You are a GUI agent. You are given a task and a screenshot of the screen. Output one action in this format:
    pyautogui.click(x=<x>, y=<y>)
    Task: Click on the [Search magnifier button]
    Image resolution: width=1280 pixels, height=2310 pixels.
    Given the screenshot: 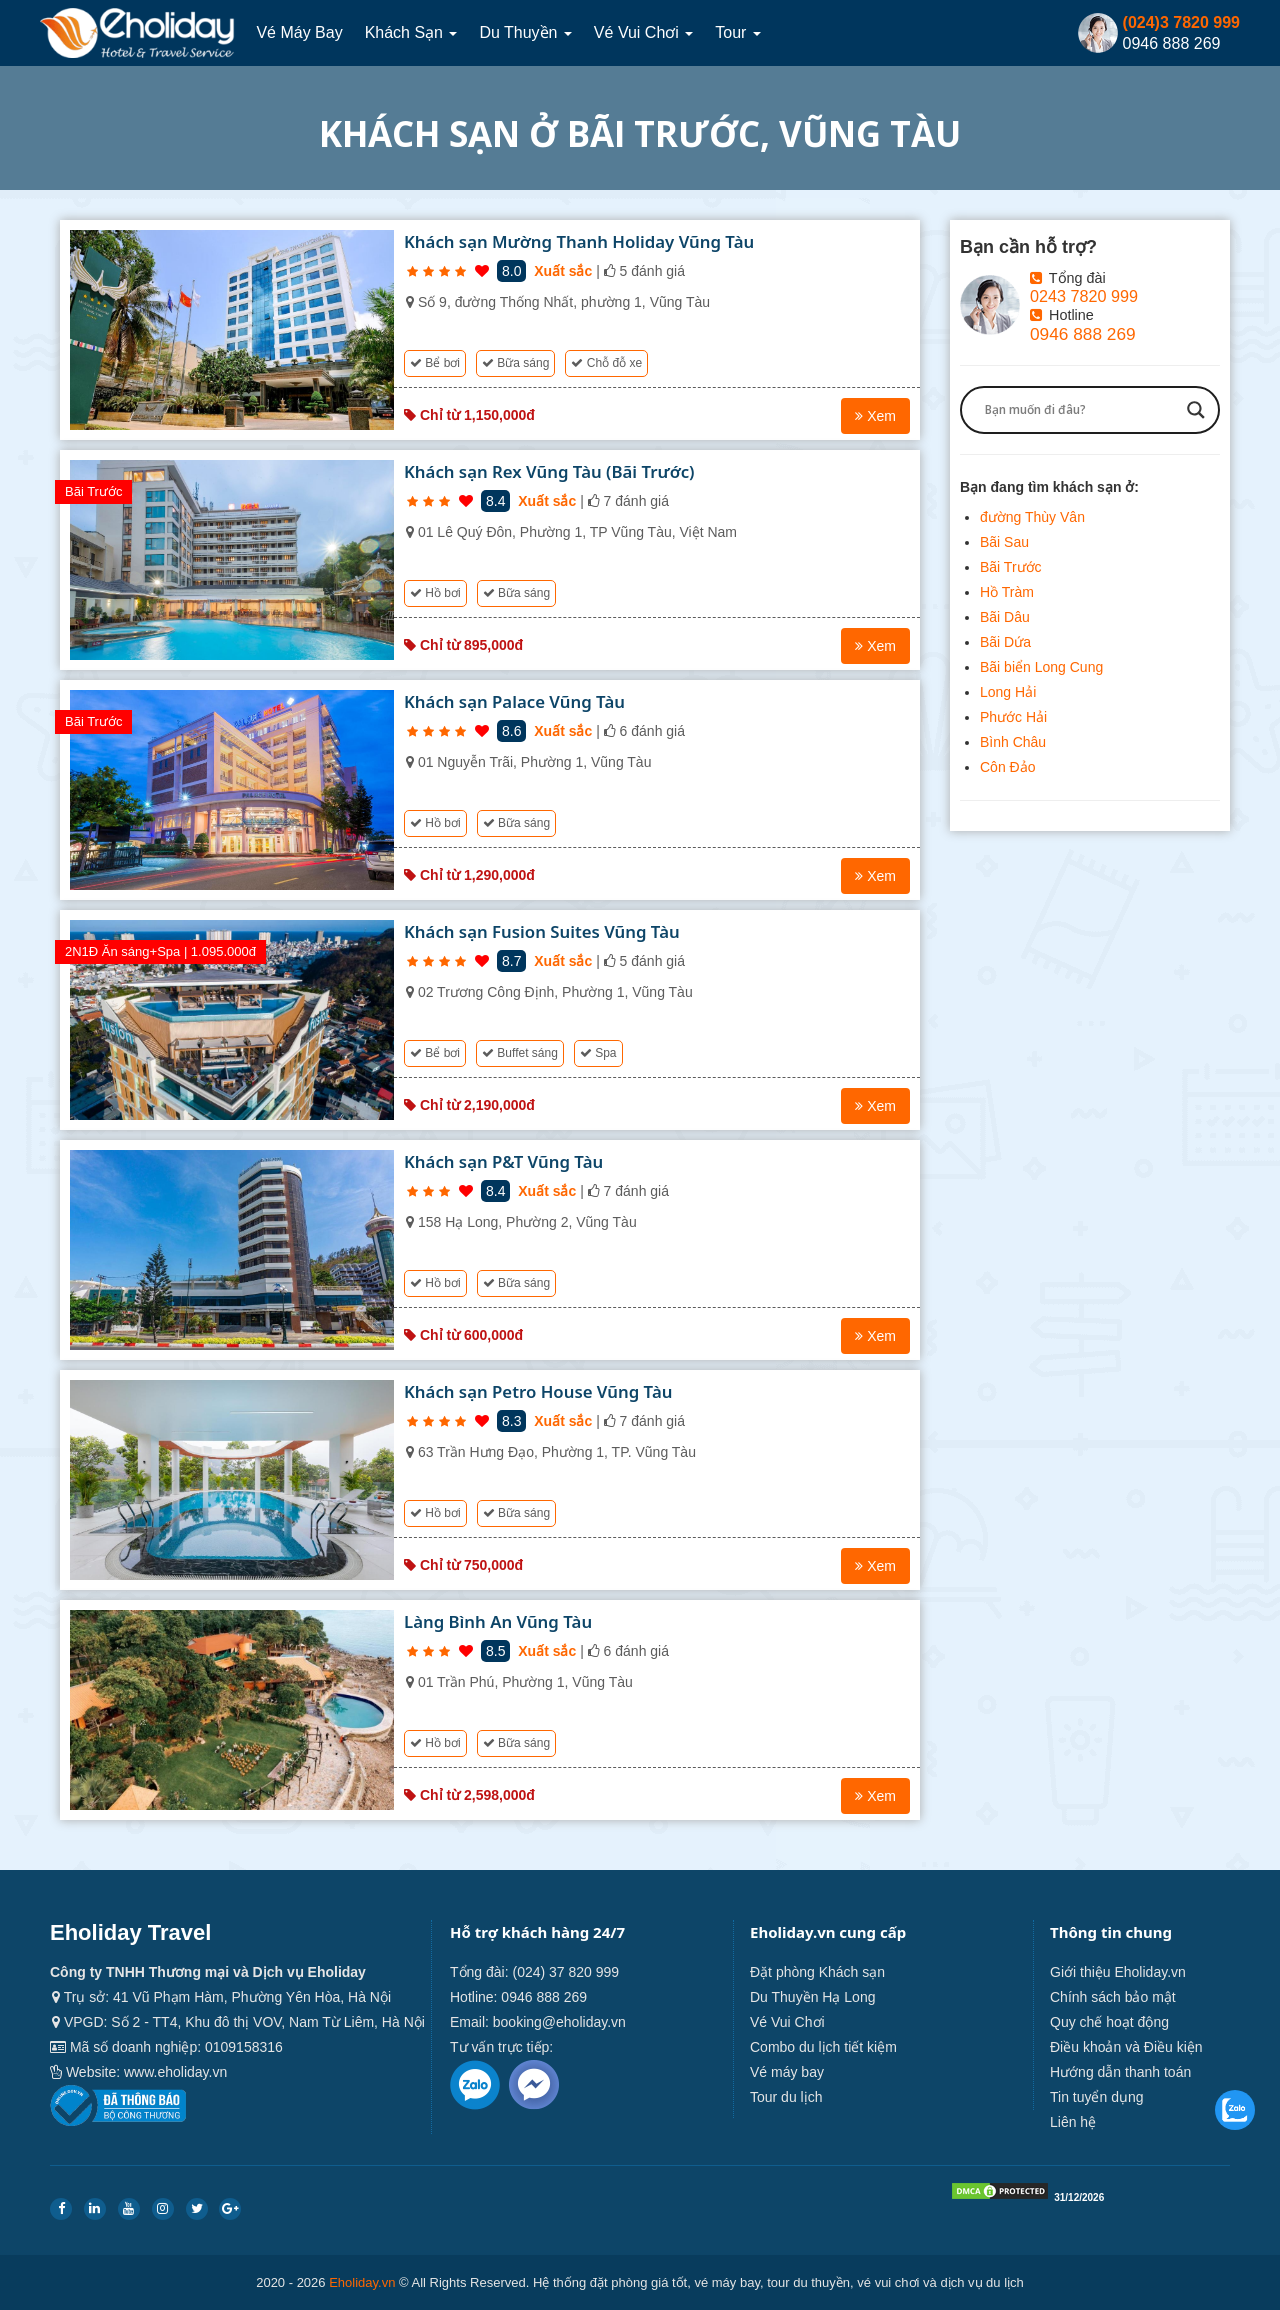 What is the action you would take?
    pyautogui.click(x=1196, y=410)
    